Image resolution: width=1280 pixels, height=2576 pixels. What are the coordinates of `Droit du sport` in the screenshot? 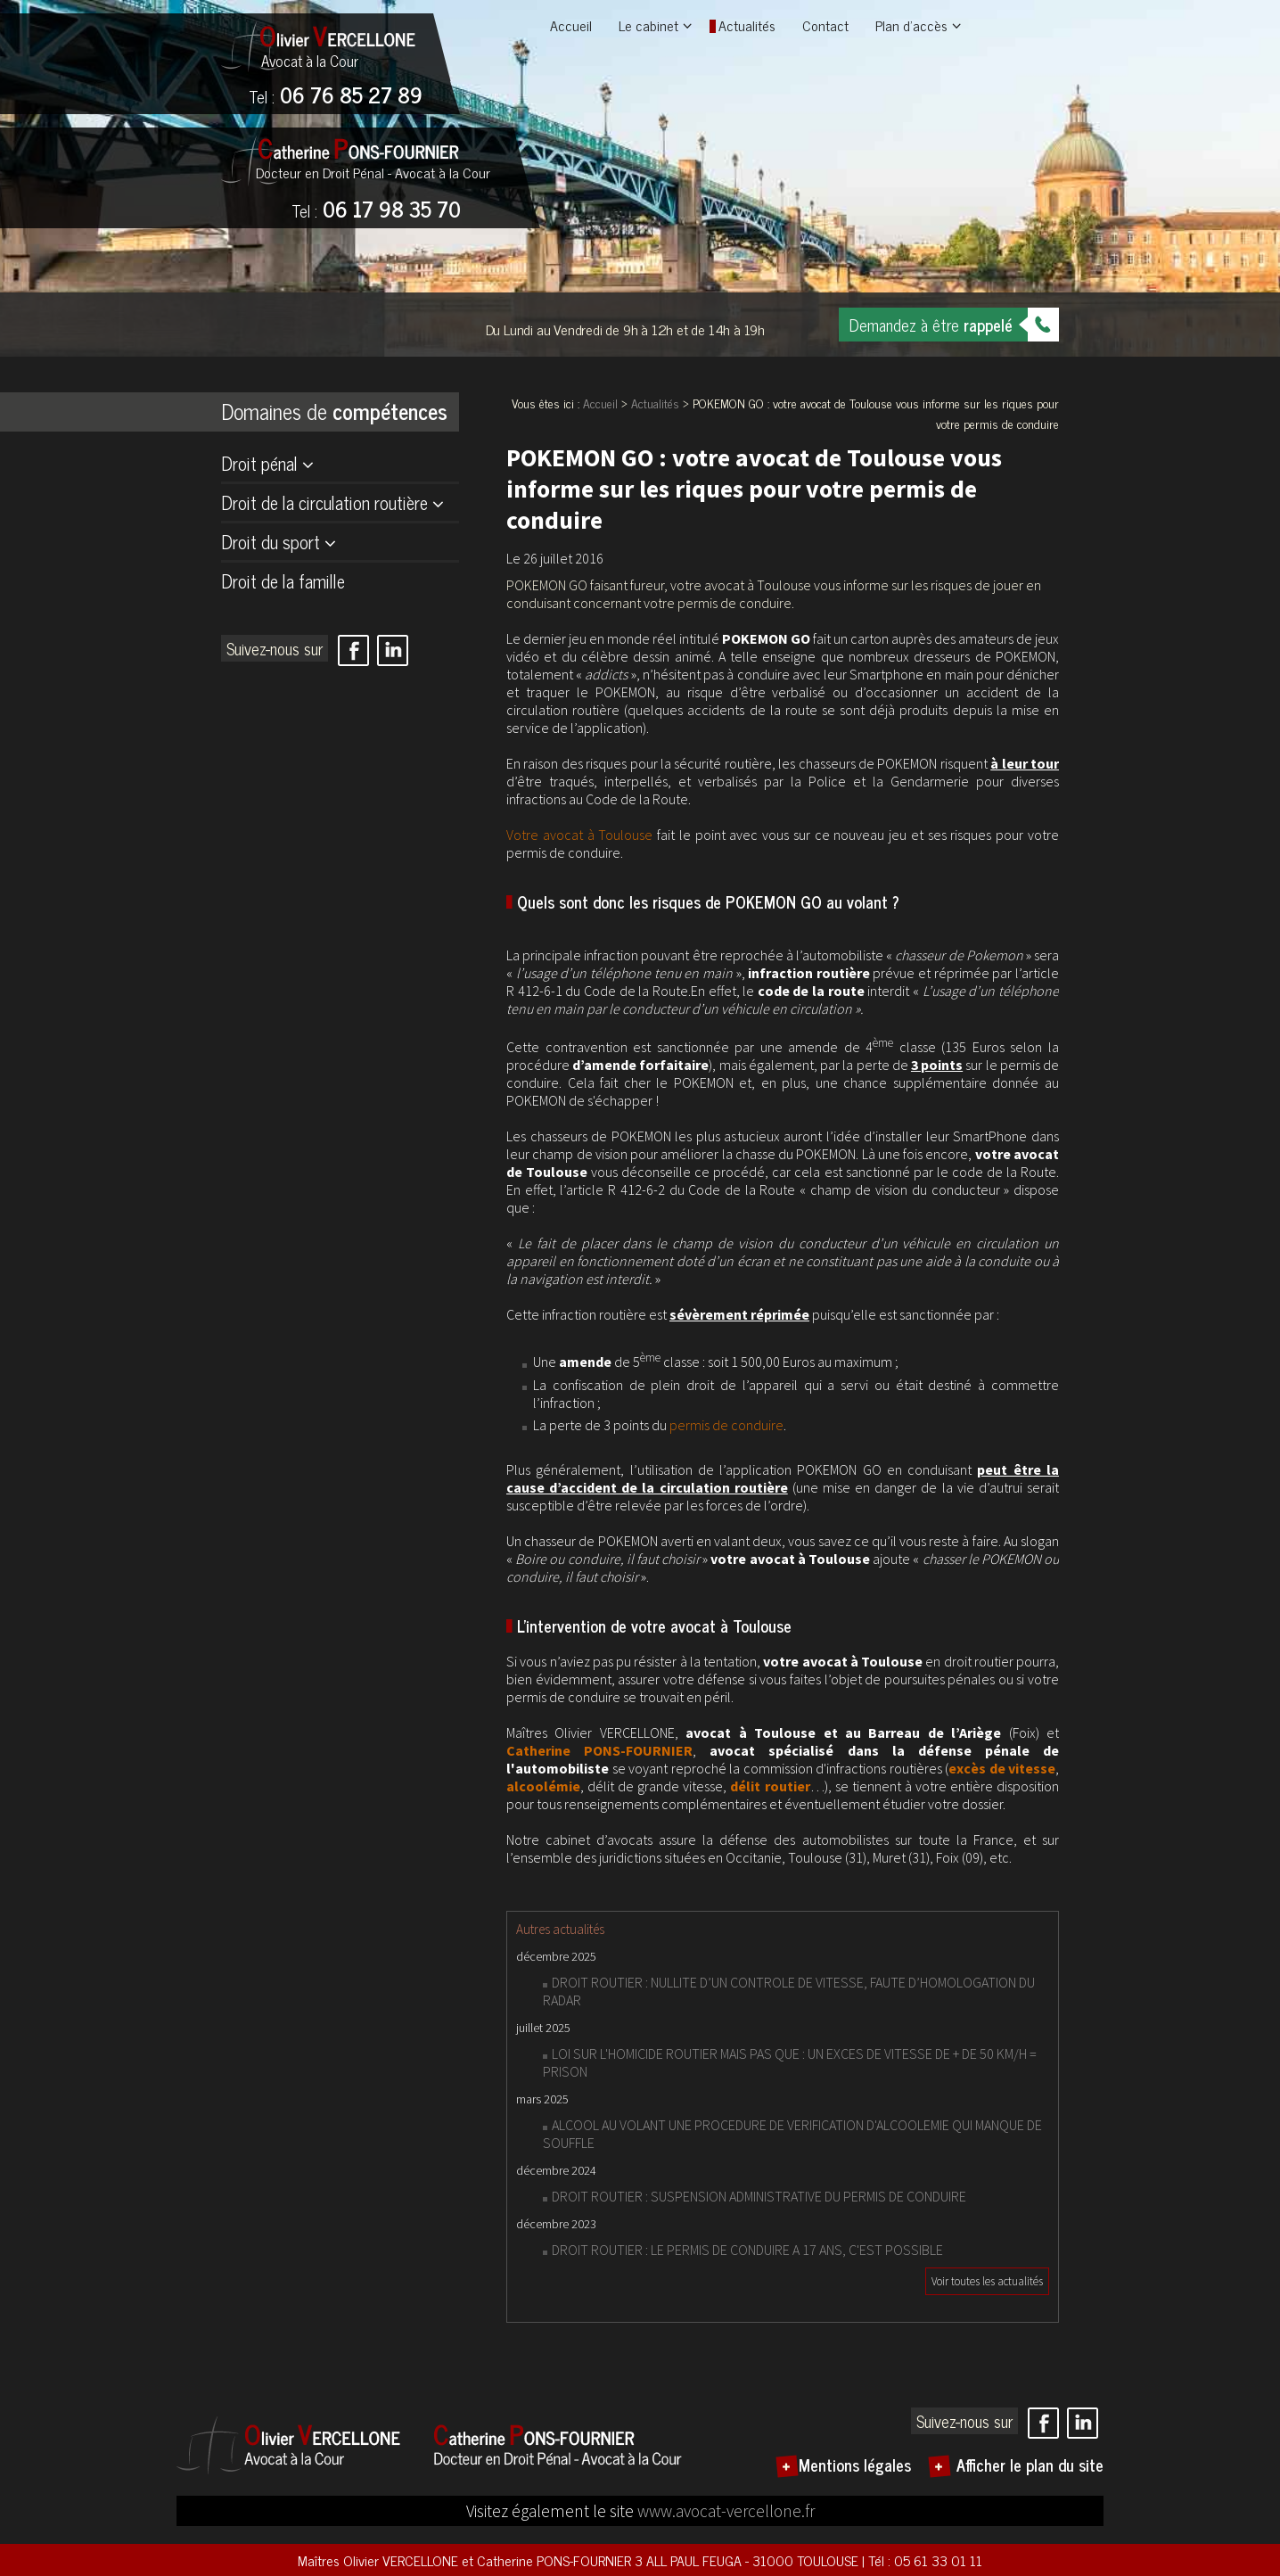 It's located at (270, 541).